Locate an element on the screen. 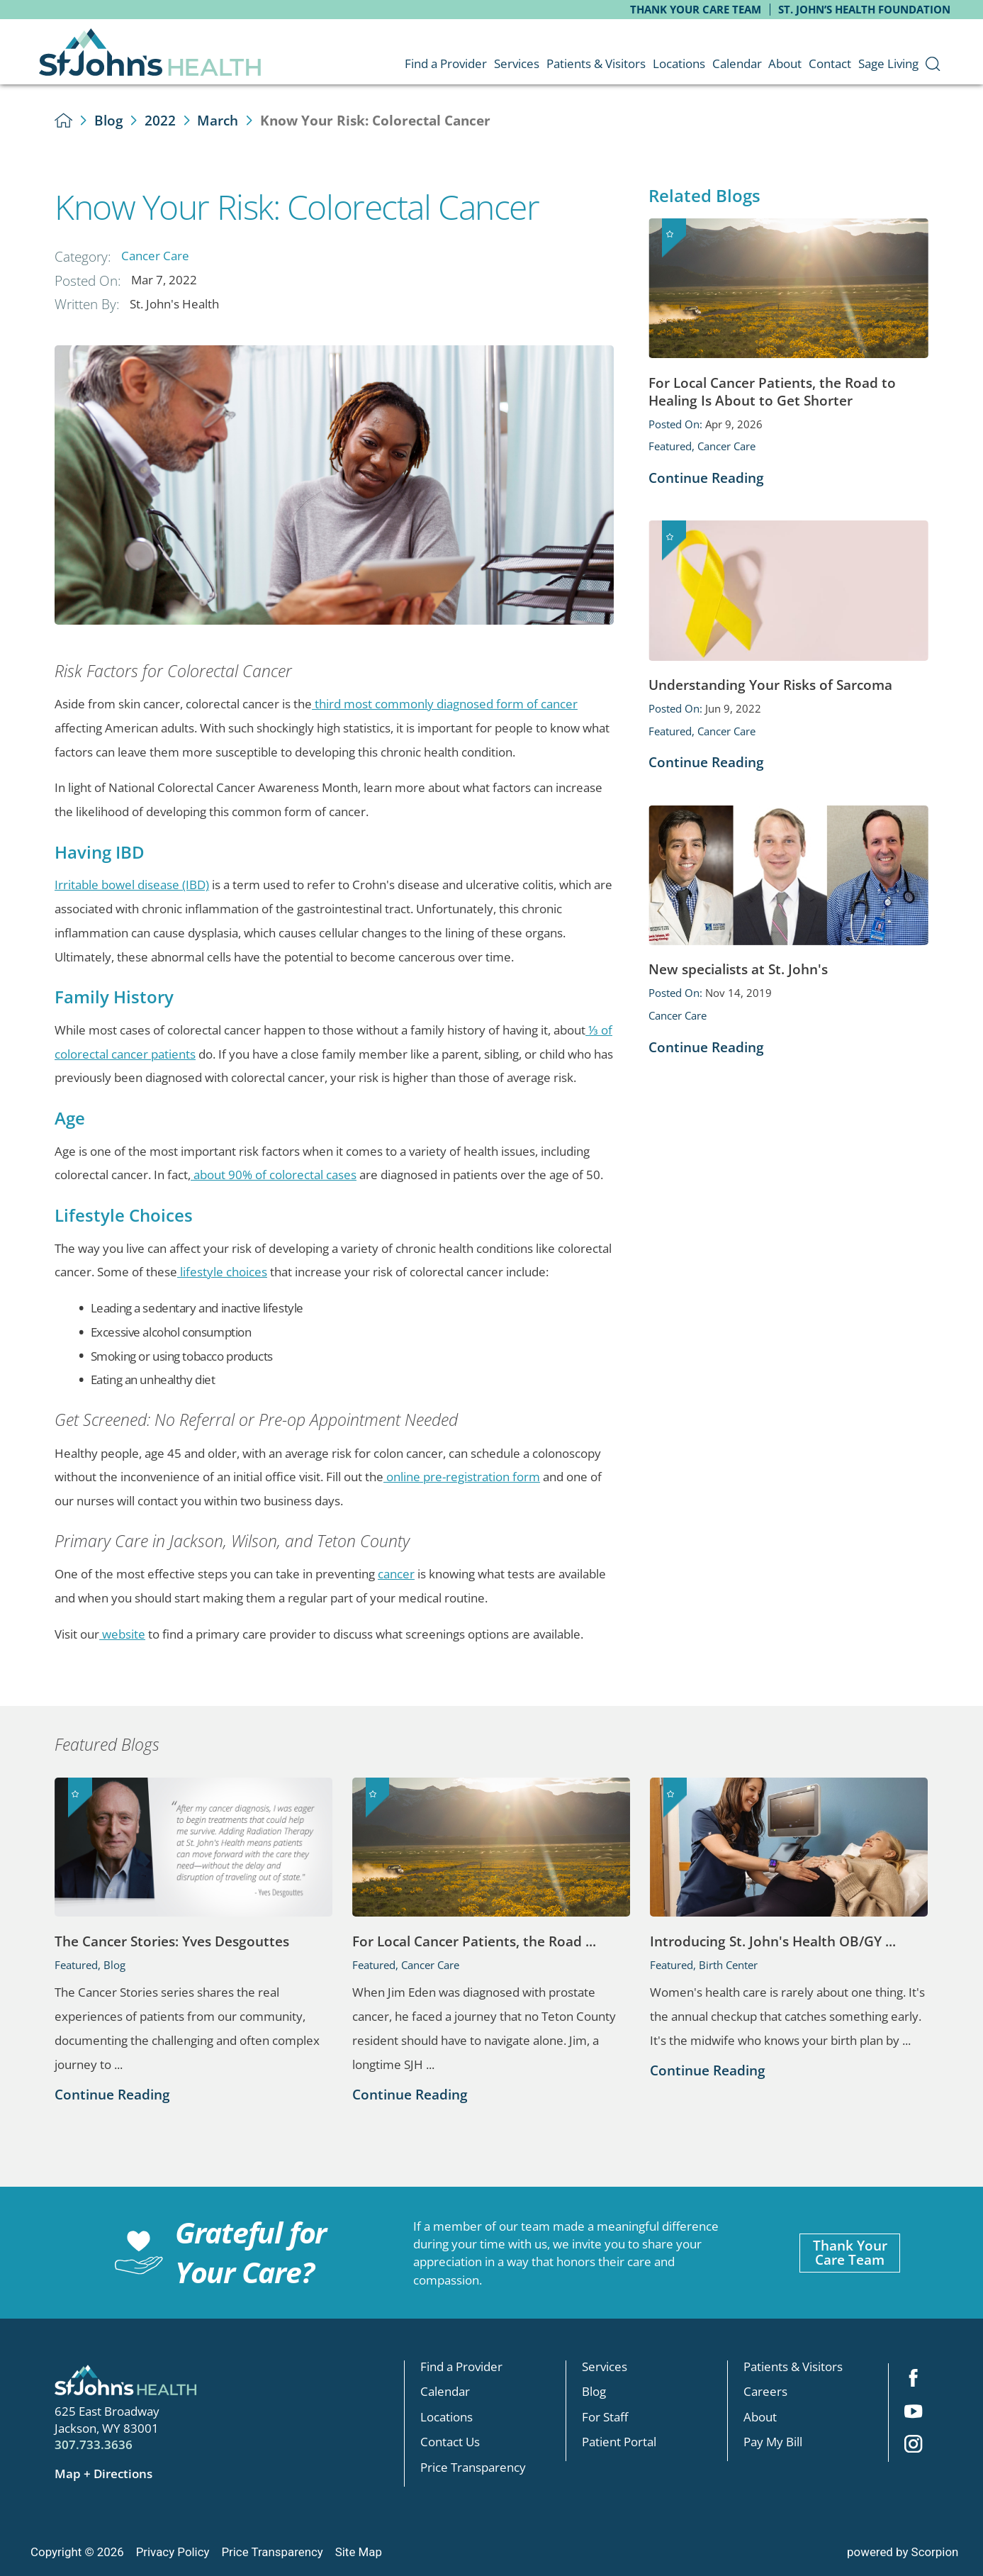 This screenshot has width=983, height=2576. Price Transparency is located at coordinates (473, 2467).